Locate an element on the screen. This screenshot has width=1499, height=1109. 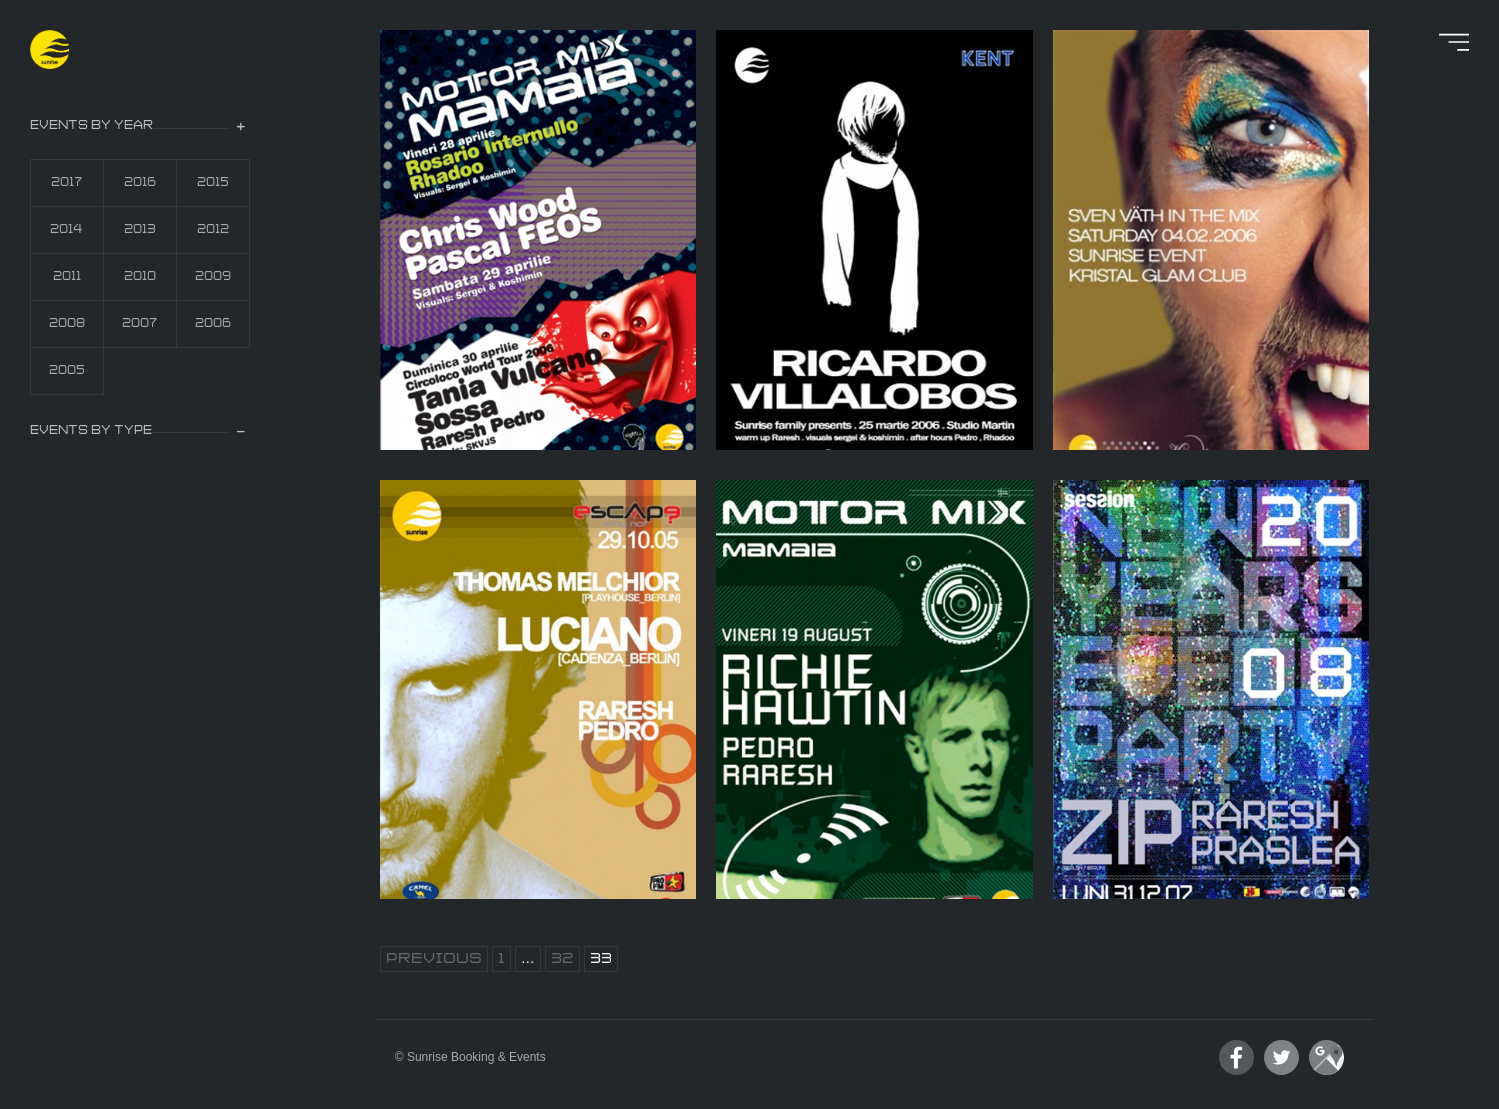
events by type [button] is located at coordinates (91, 430).